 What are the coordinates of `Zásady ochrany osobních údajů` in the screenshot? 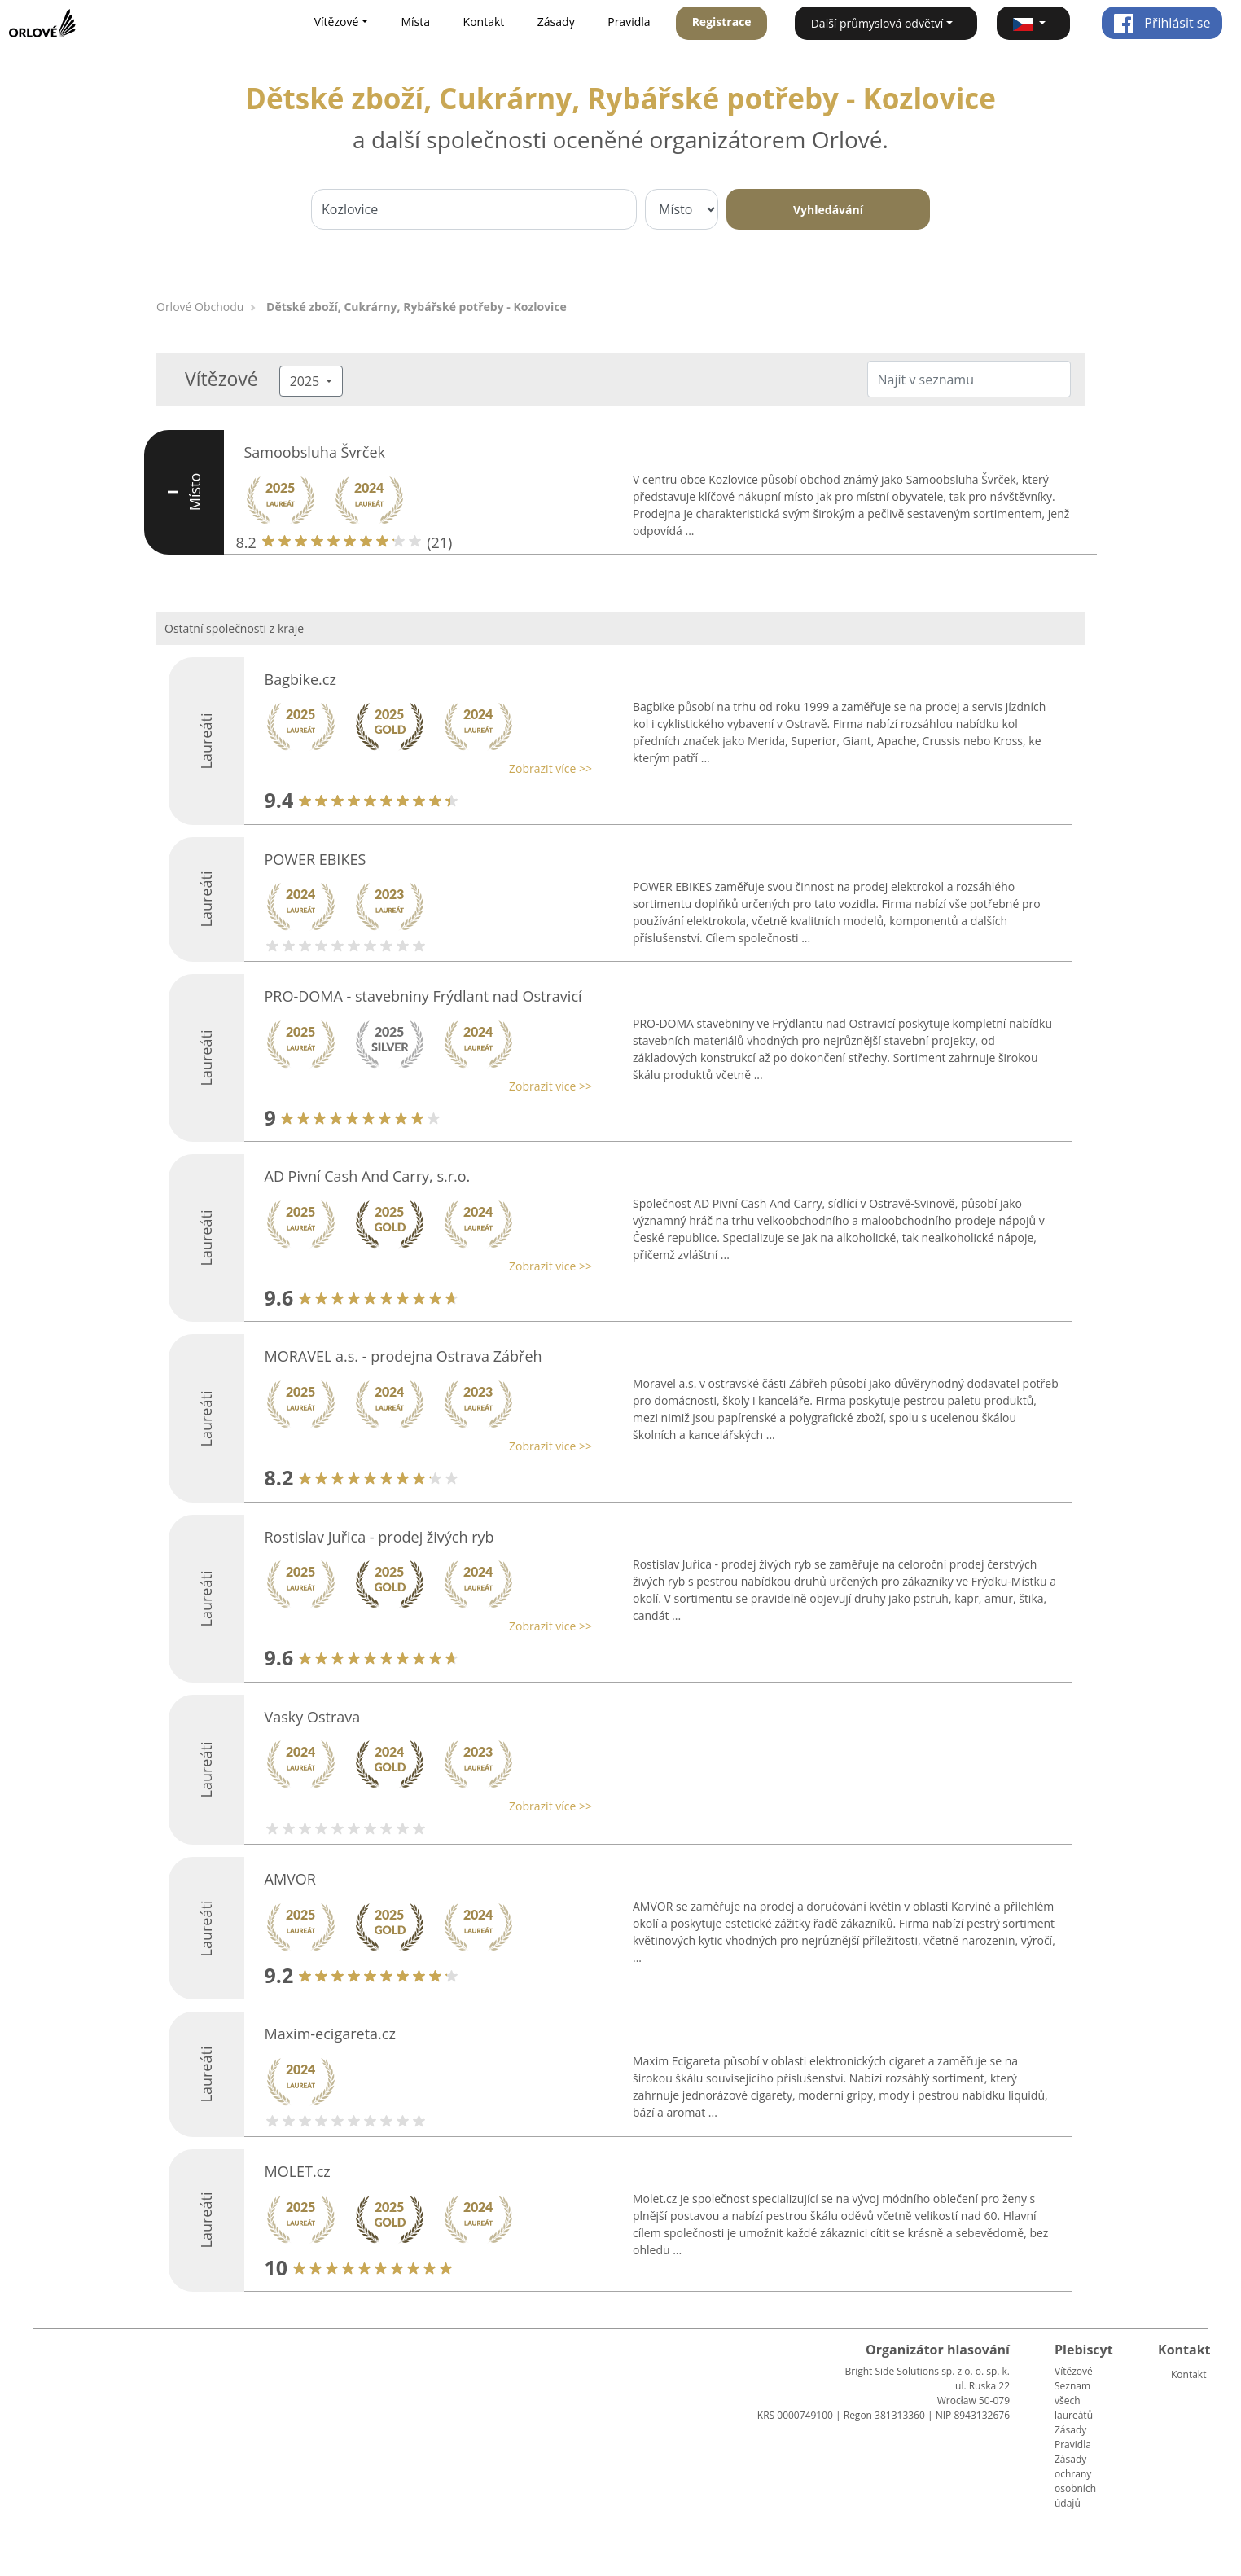 It's located at (1075, 2481).